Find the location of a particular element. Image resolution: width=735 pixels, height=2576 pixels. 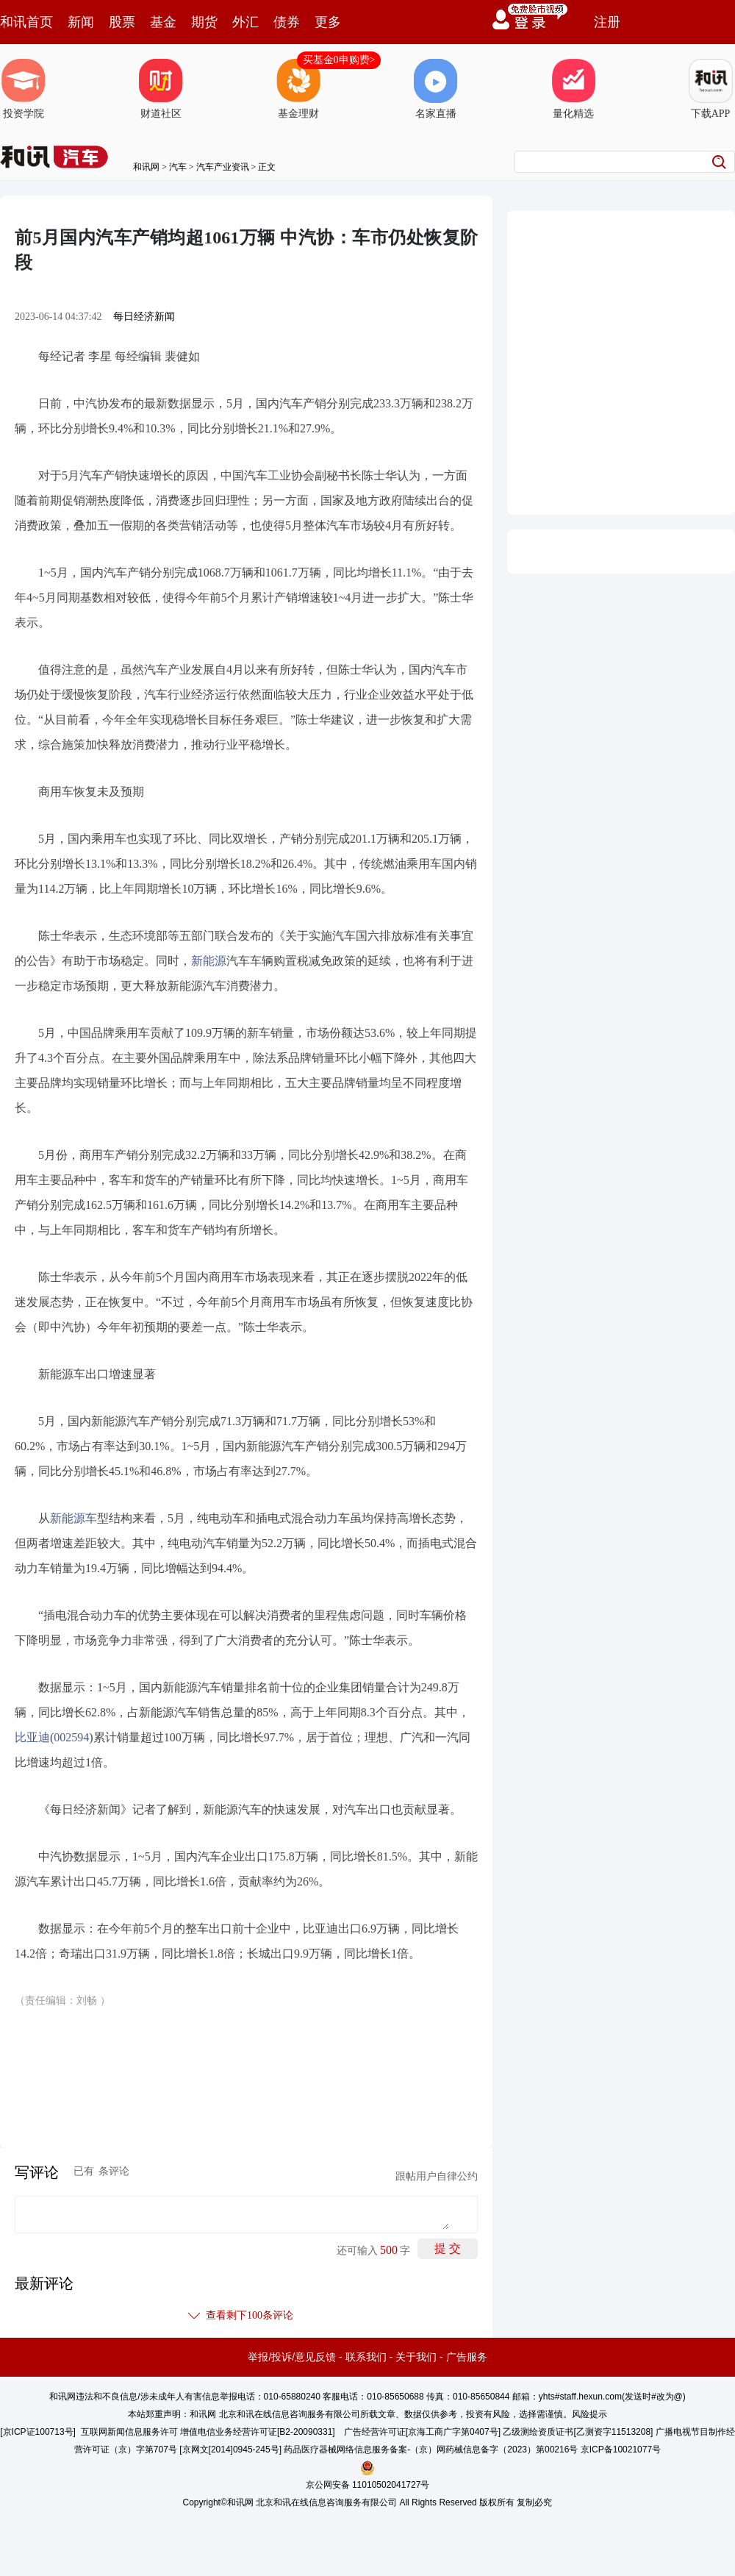

京网文[2014]0945-245号 is located at coordinates (230, 2449).